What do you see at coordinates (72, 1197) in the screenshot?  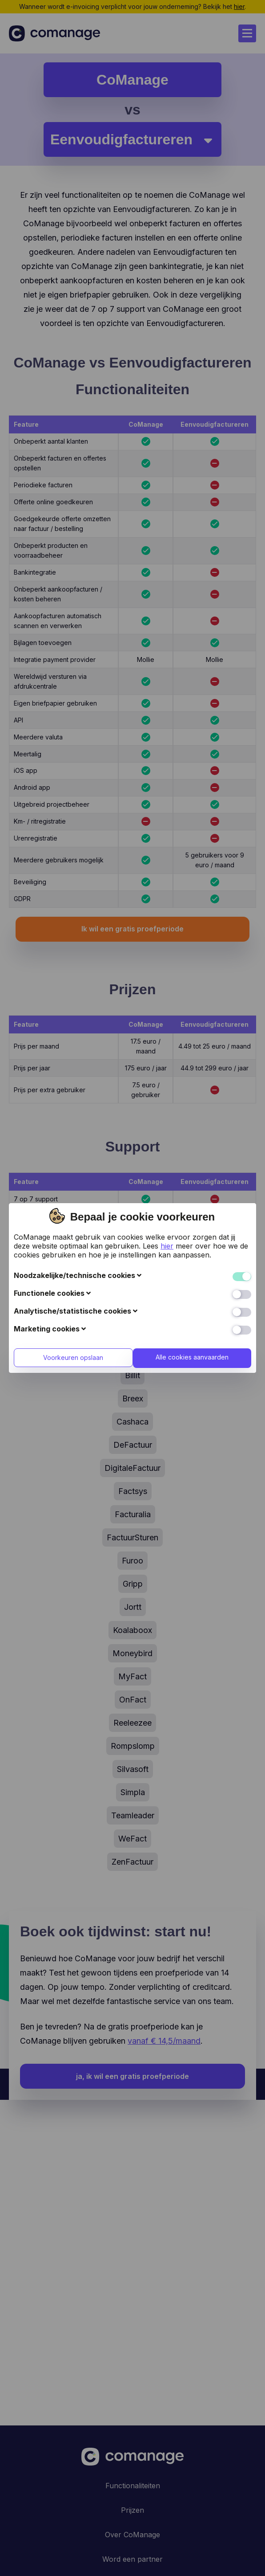 I see `Voorkeuren opslaan` at bounding box center [72, 1197].